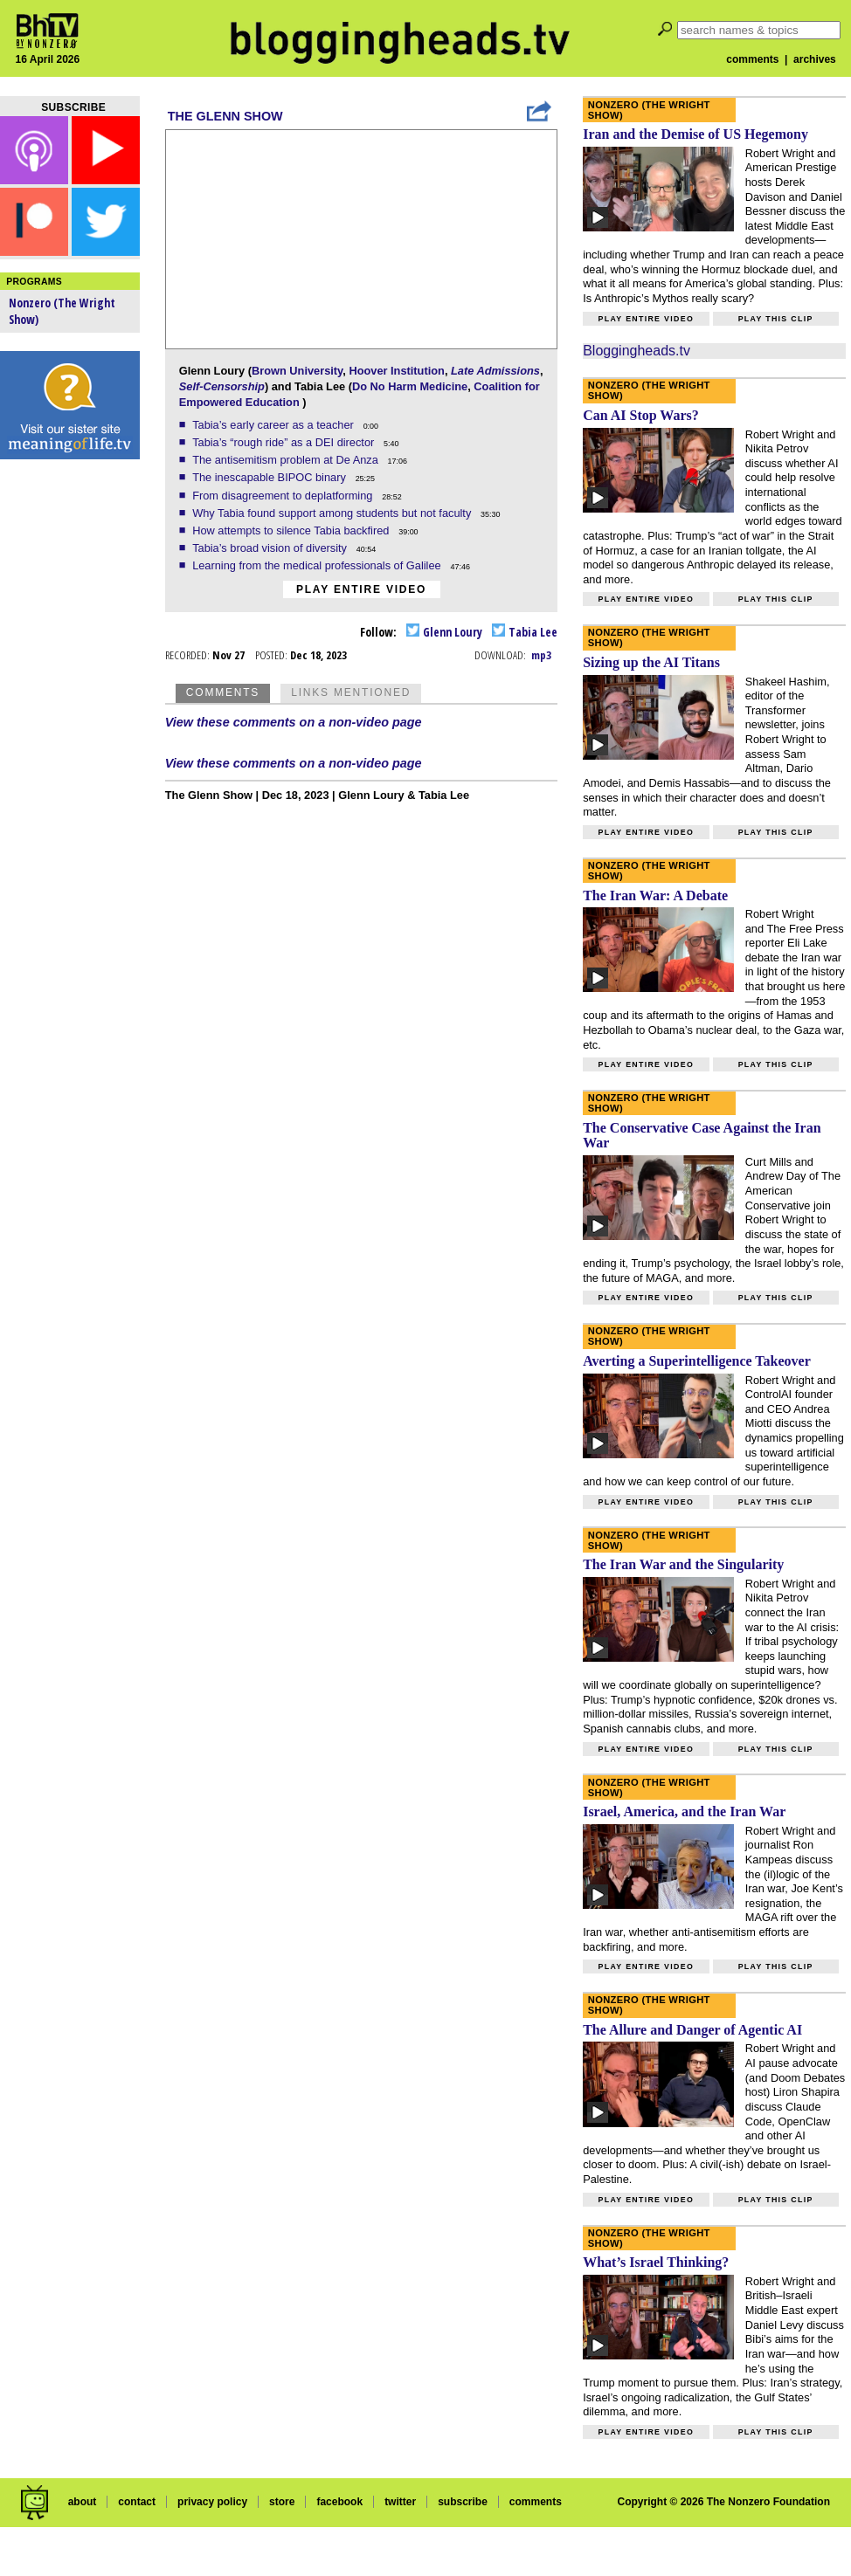 This screenshot has height=2576, width=851. I want to click on From disagreement to deplatforming, so click(284, 495).